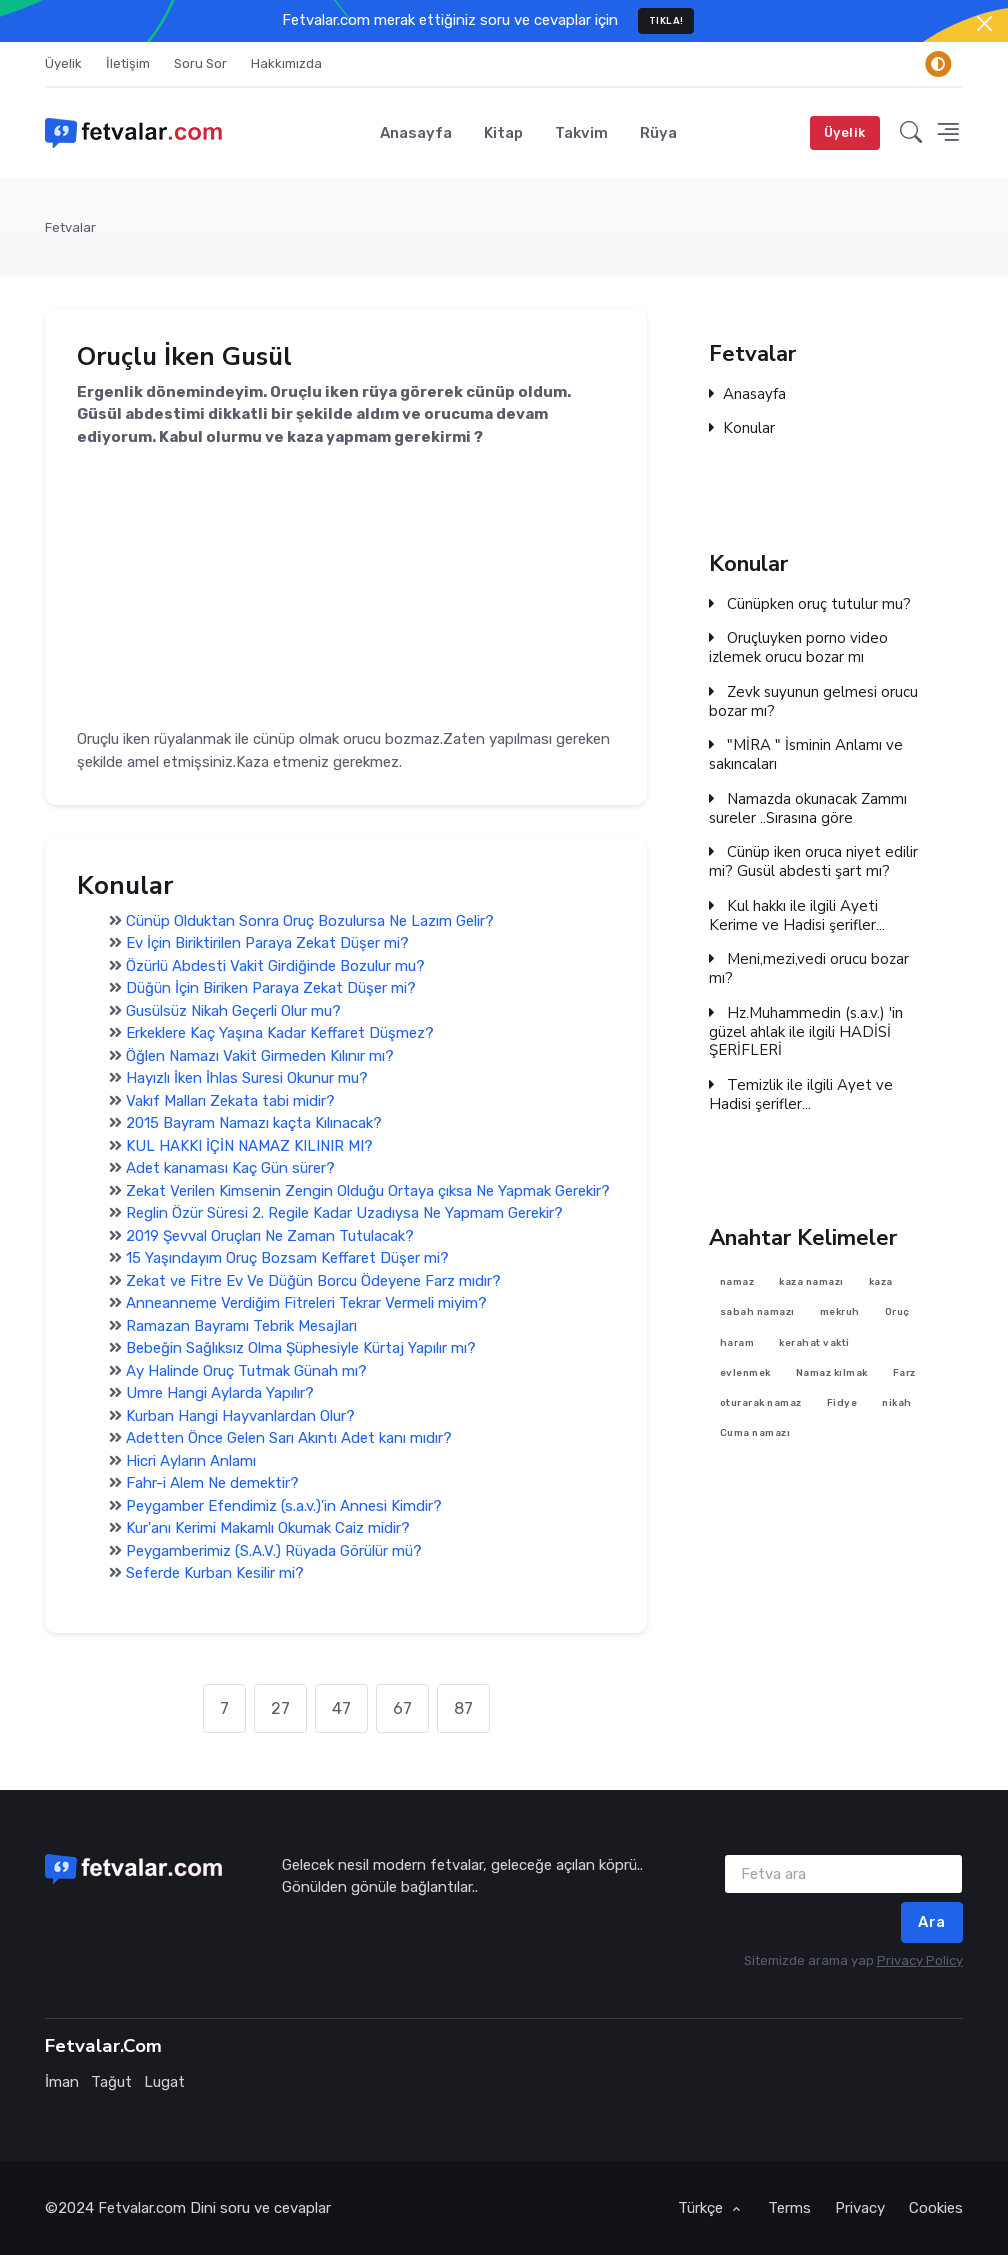 Image resolution: width=1008 pixels, height=2255 pixels. Describe the element at coordinates (284, 1505) in the screenshot. I see `Peygamber Efendimiz (s.a.v.)'in Annesi Kimdir?` at that location.